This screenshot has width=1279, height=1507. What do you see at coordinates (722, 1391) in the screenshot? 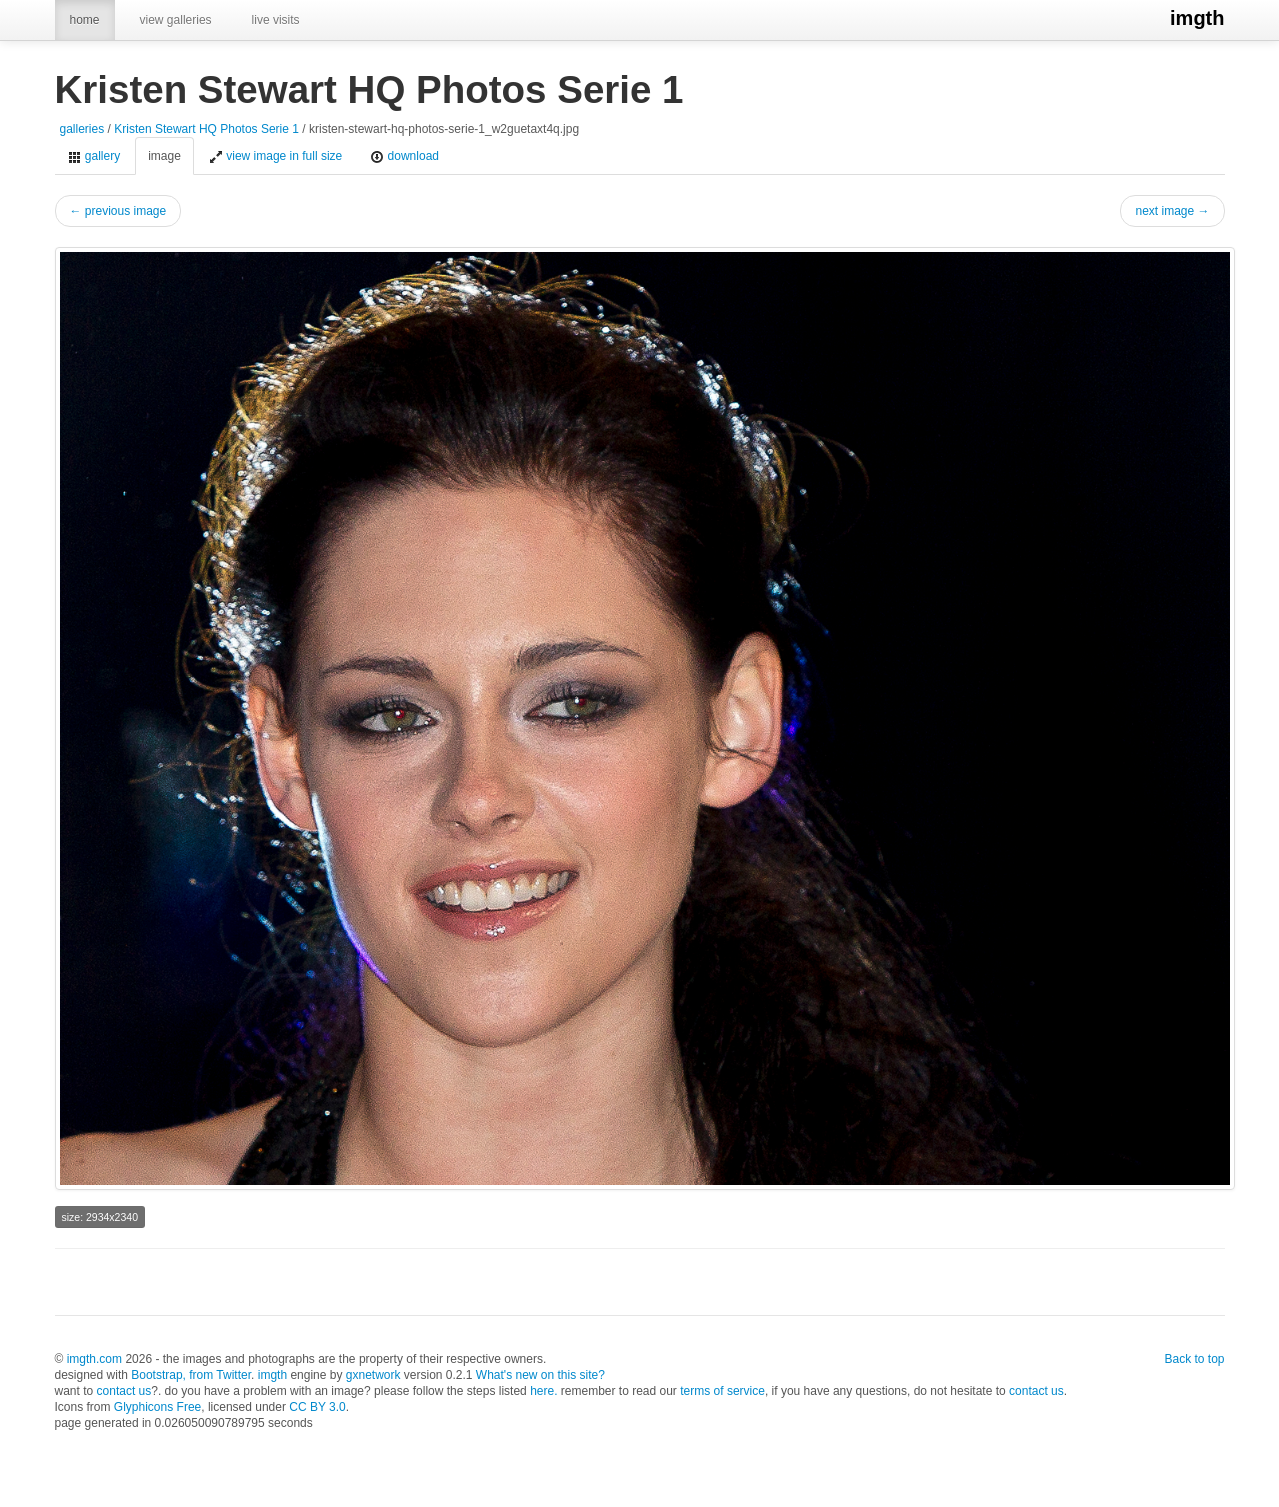
I see `terms of service` at bounding box center [722, 1391].